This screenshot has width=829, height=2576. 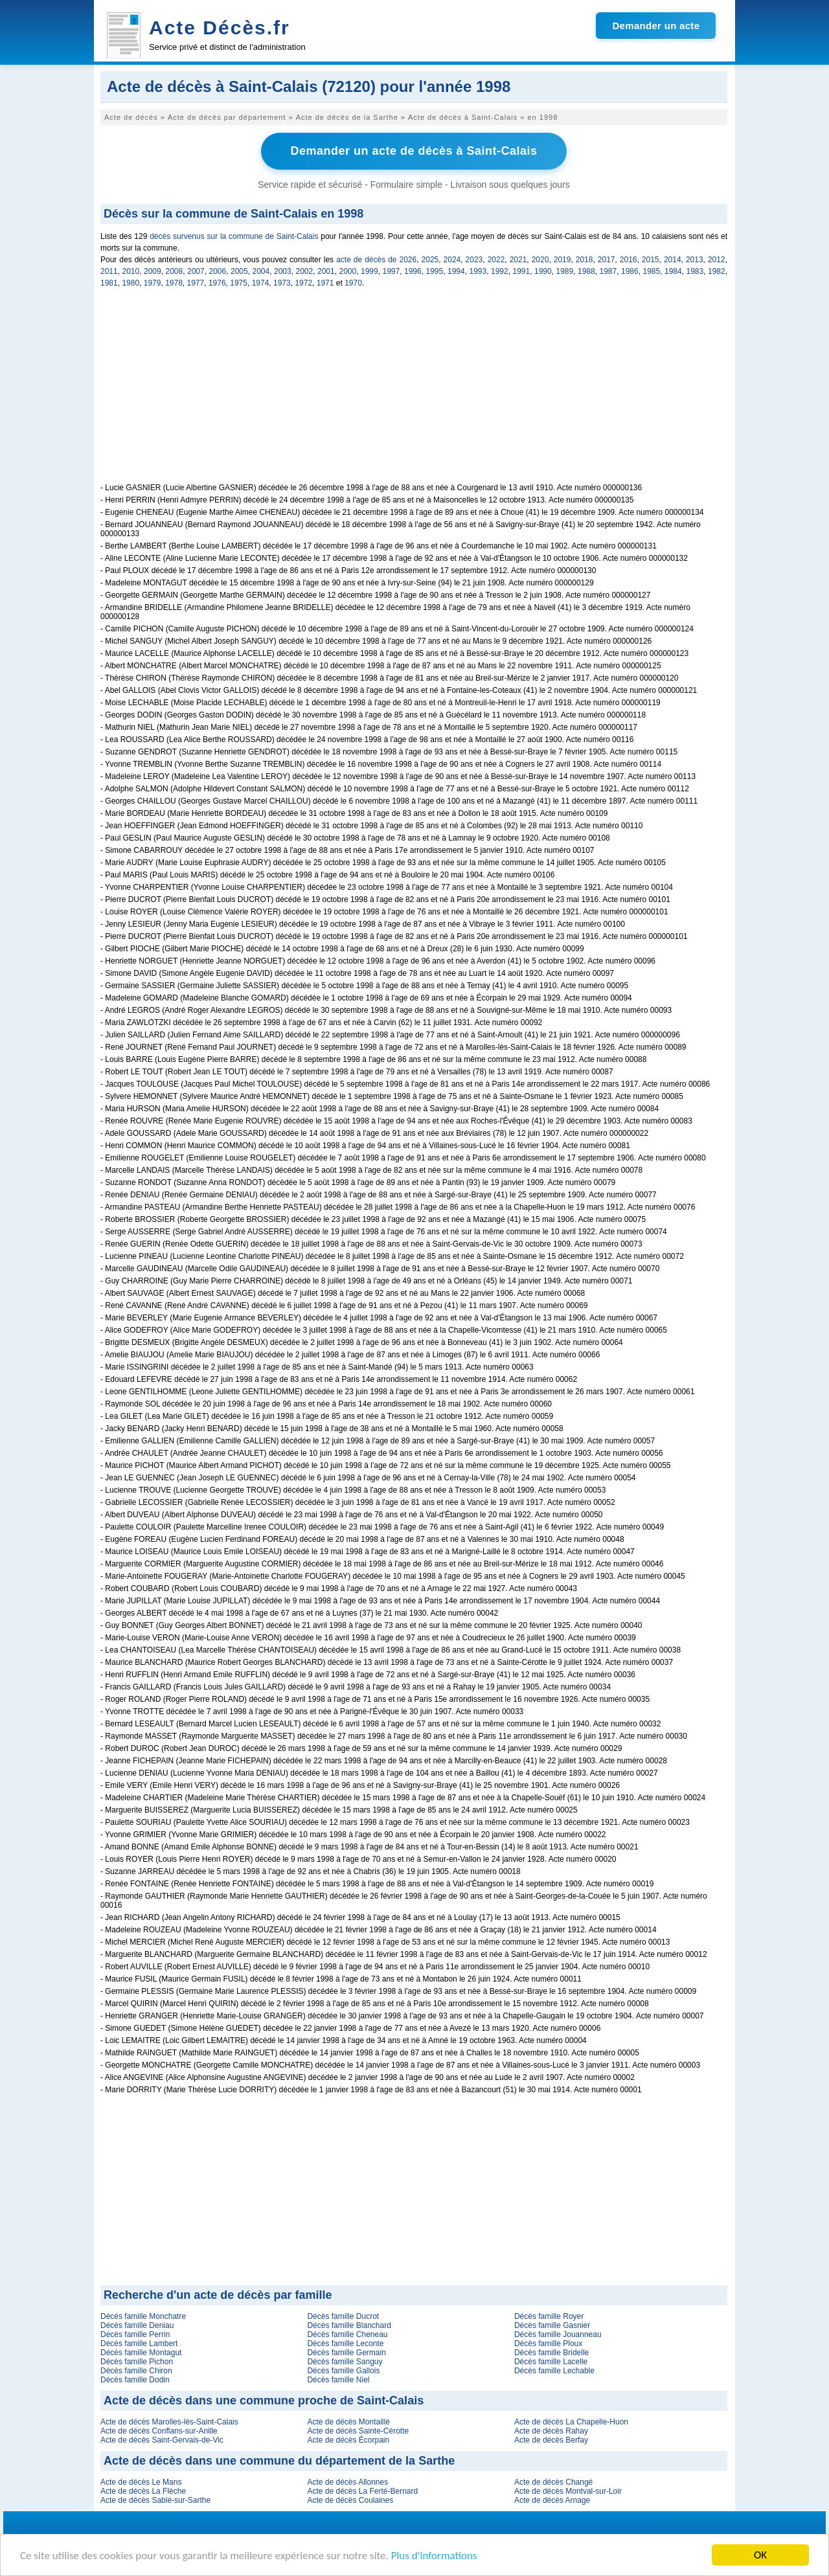 I want to click on 1992, so click(x=499, y=271).